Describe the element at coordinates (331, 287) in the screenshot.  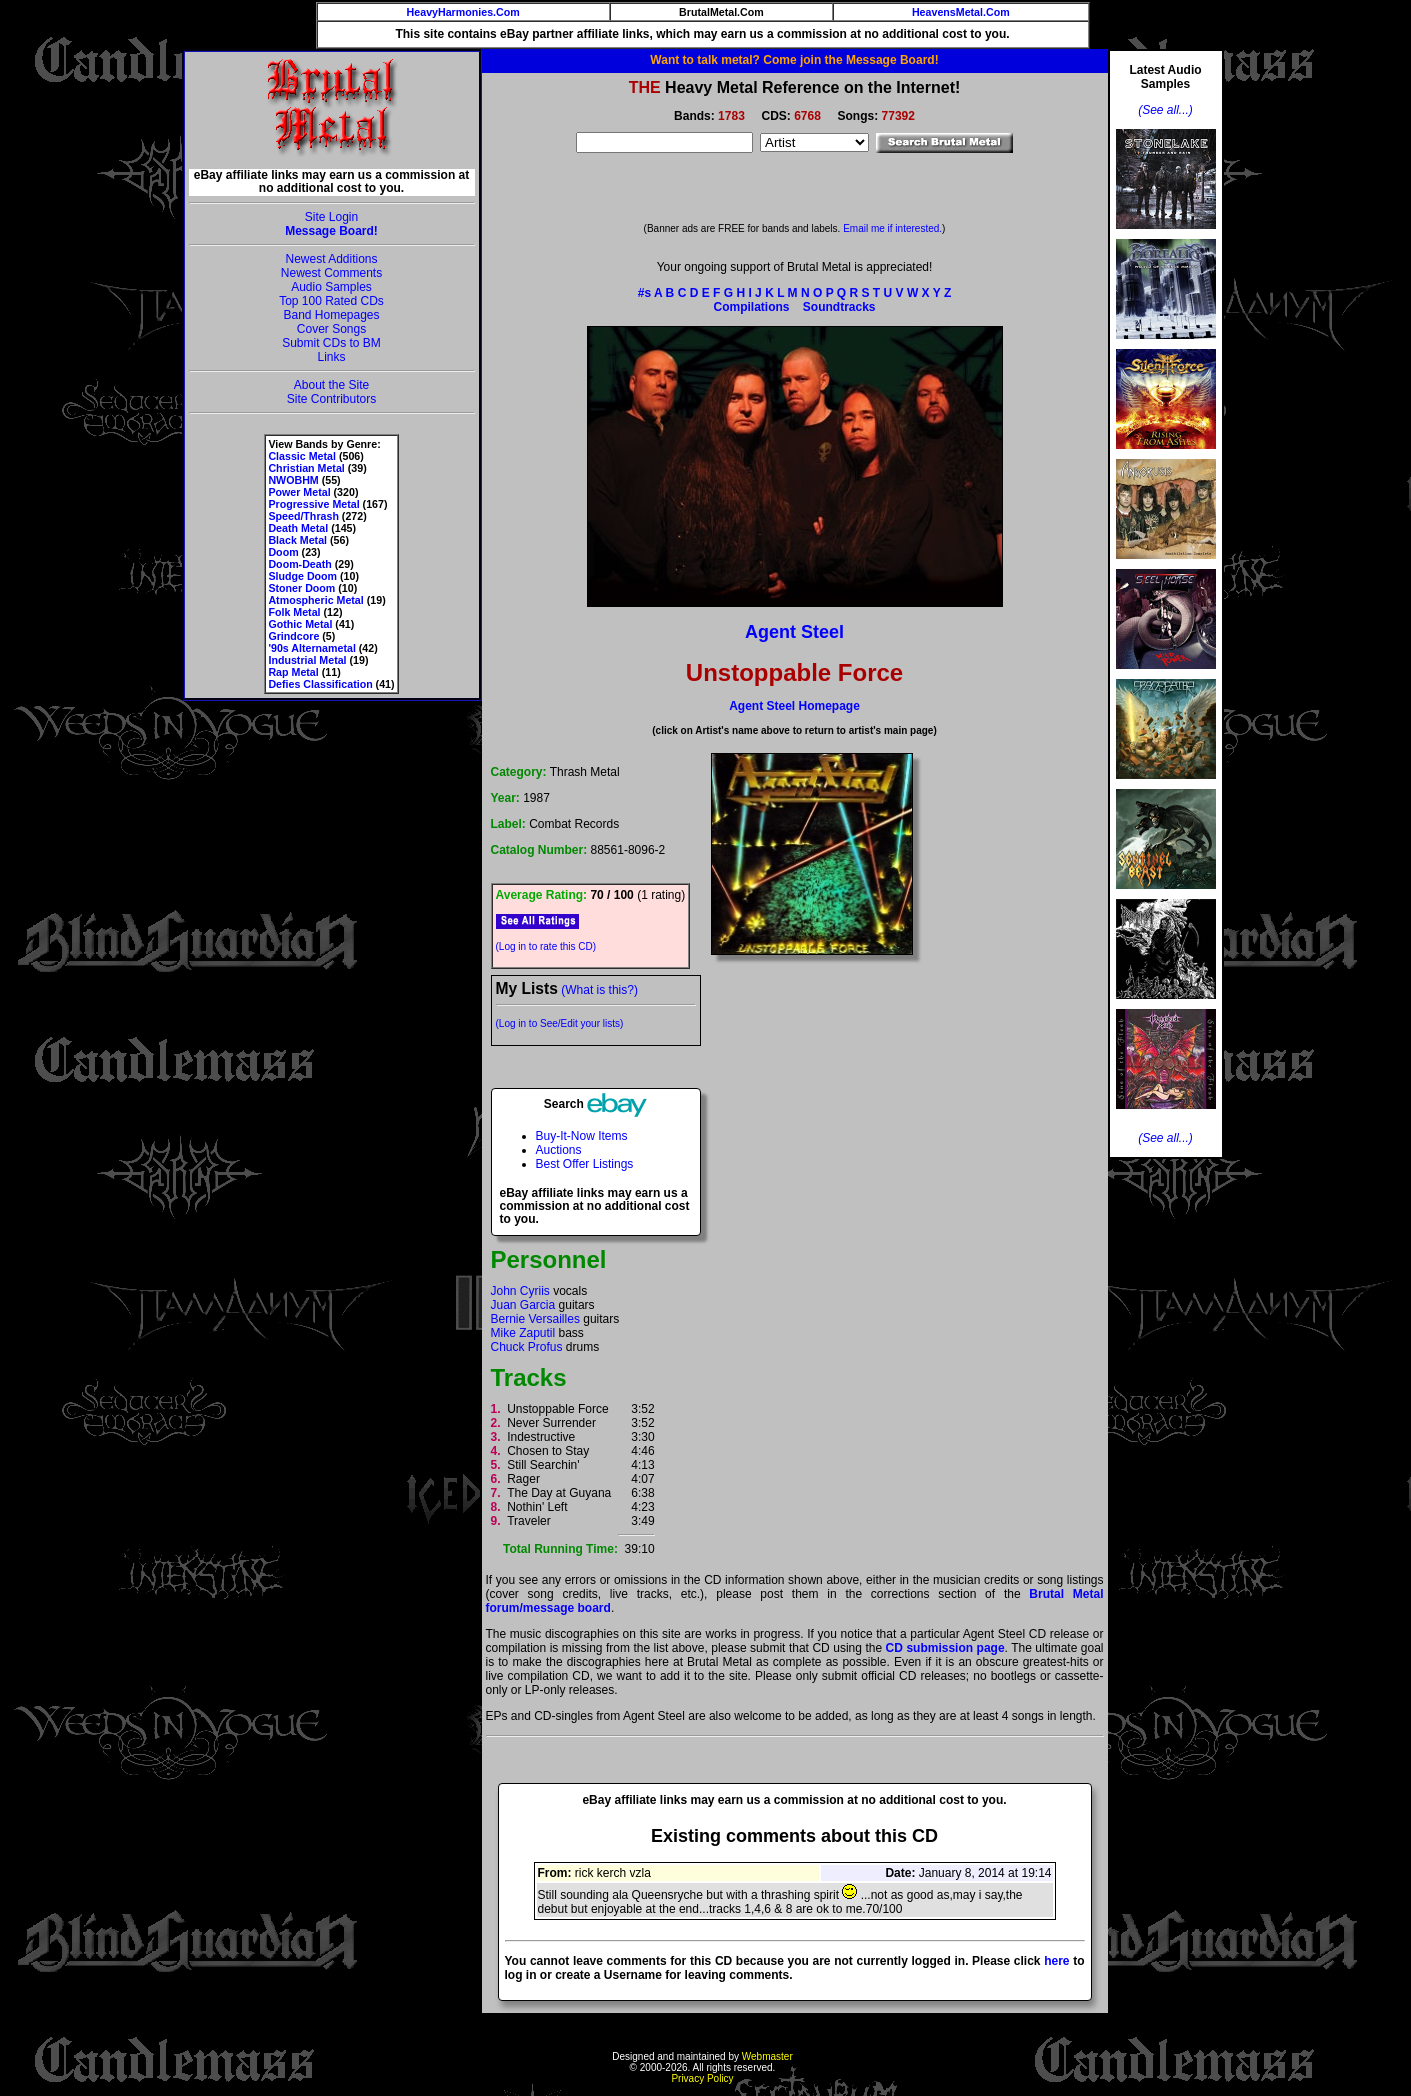
I see `Audio Samples` at that location.